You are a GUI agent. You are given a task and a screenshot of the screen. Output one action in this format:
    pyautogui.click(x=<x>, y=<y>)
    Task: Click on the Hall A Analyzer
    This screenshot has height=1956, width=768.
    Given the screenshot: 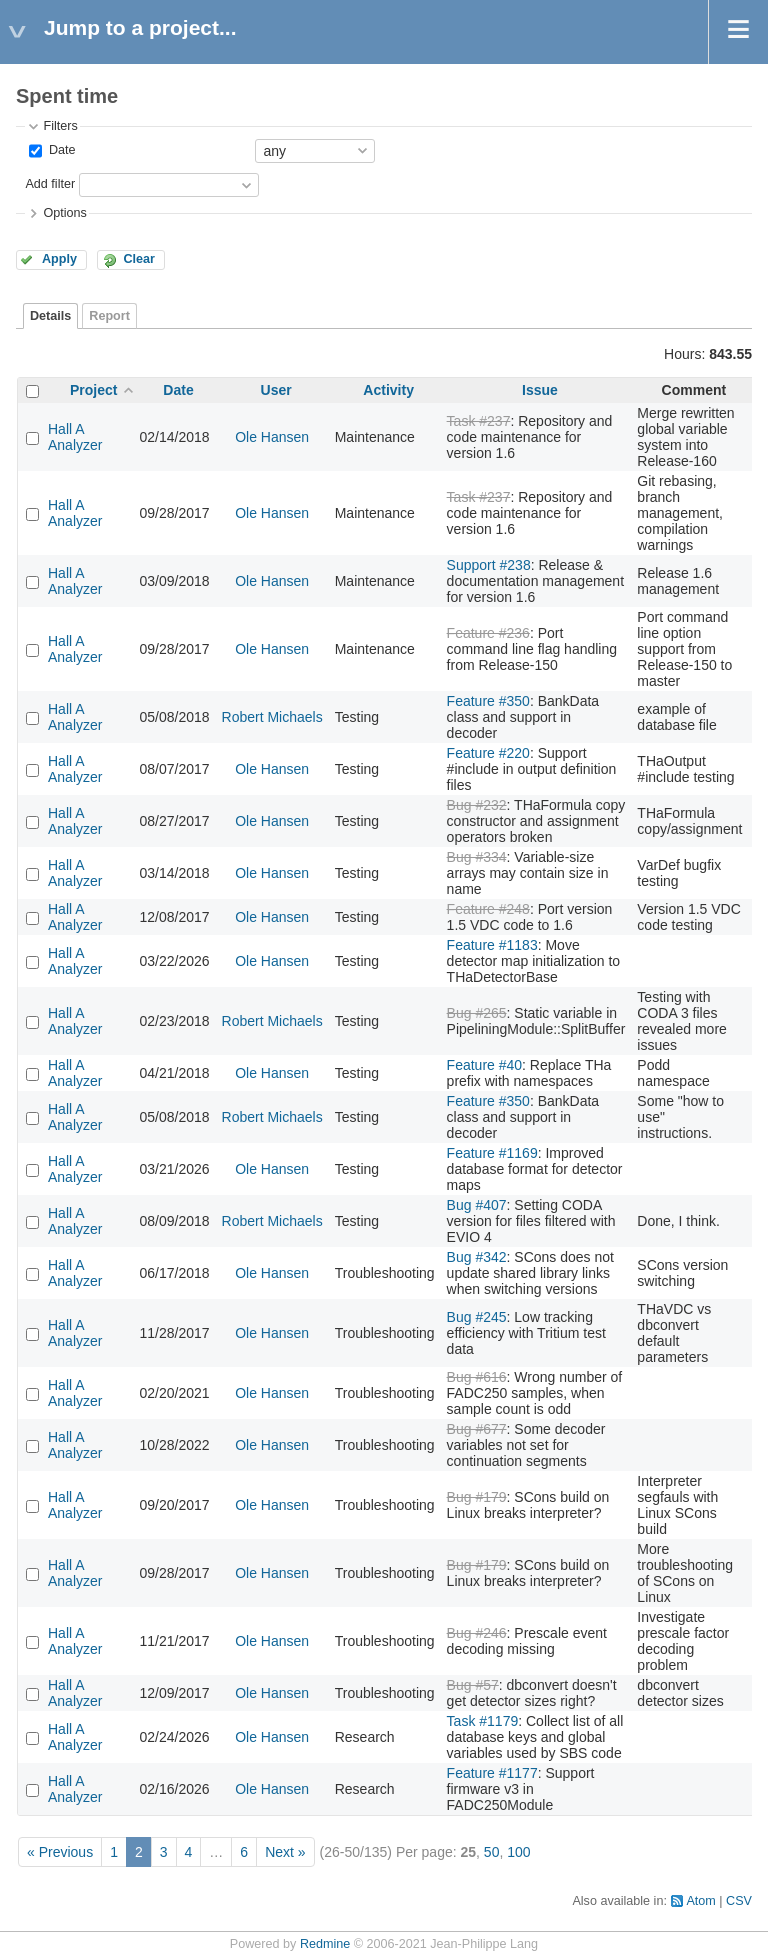 What is the action you would take?
    pyautogui.click(x=75, y=437)
    